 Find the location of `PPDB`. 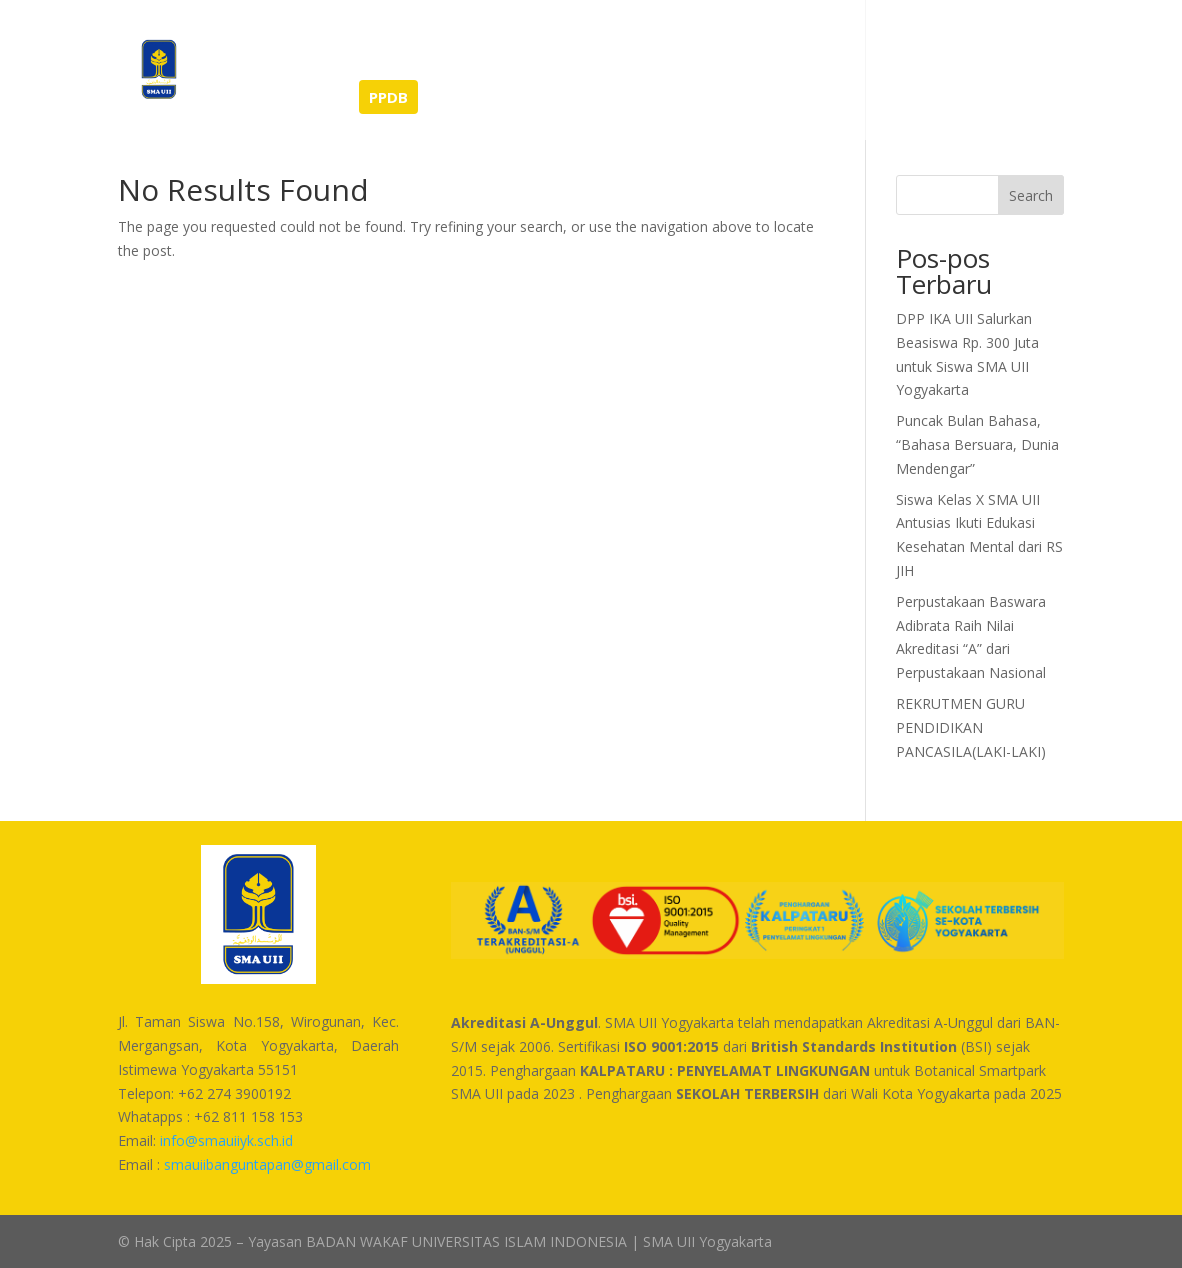

PPDB is located at coordinates (388, 97).